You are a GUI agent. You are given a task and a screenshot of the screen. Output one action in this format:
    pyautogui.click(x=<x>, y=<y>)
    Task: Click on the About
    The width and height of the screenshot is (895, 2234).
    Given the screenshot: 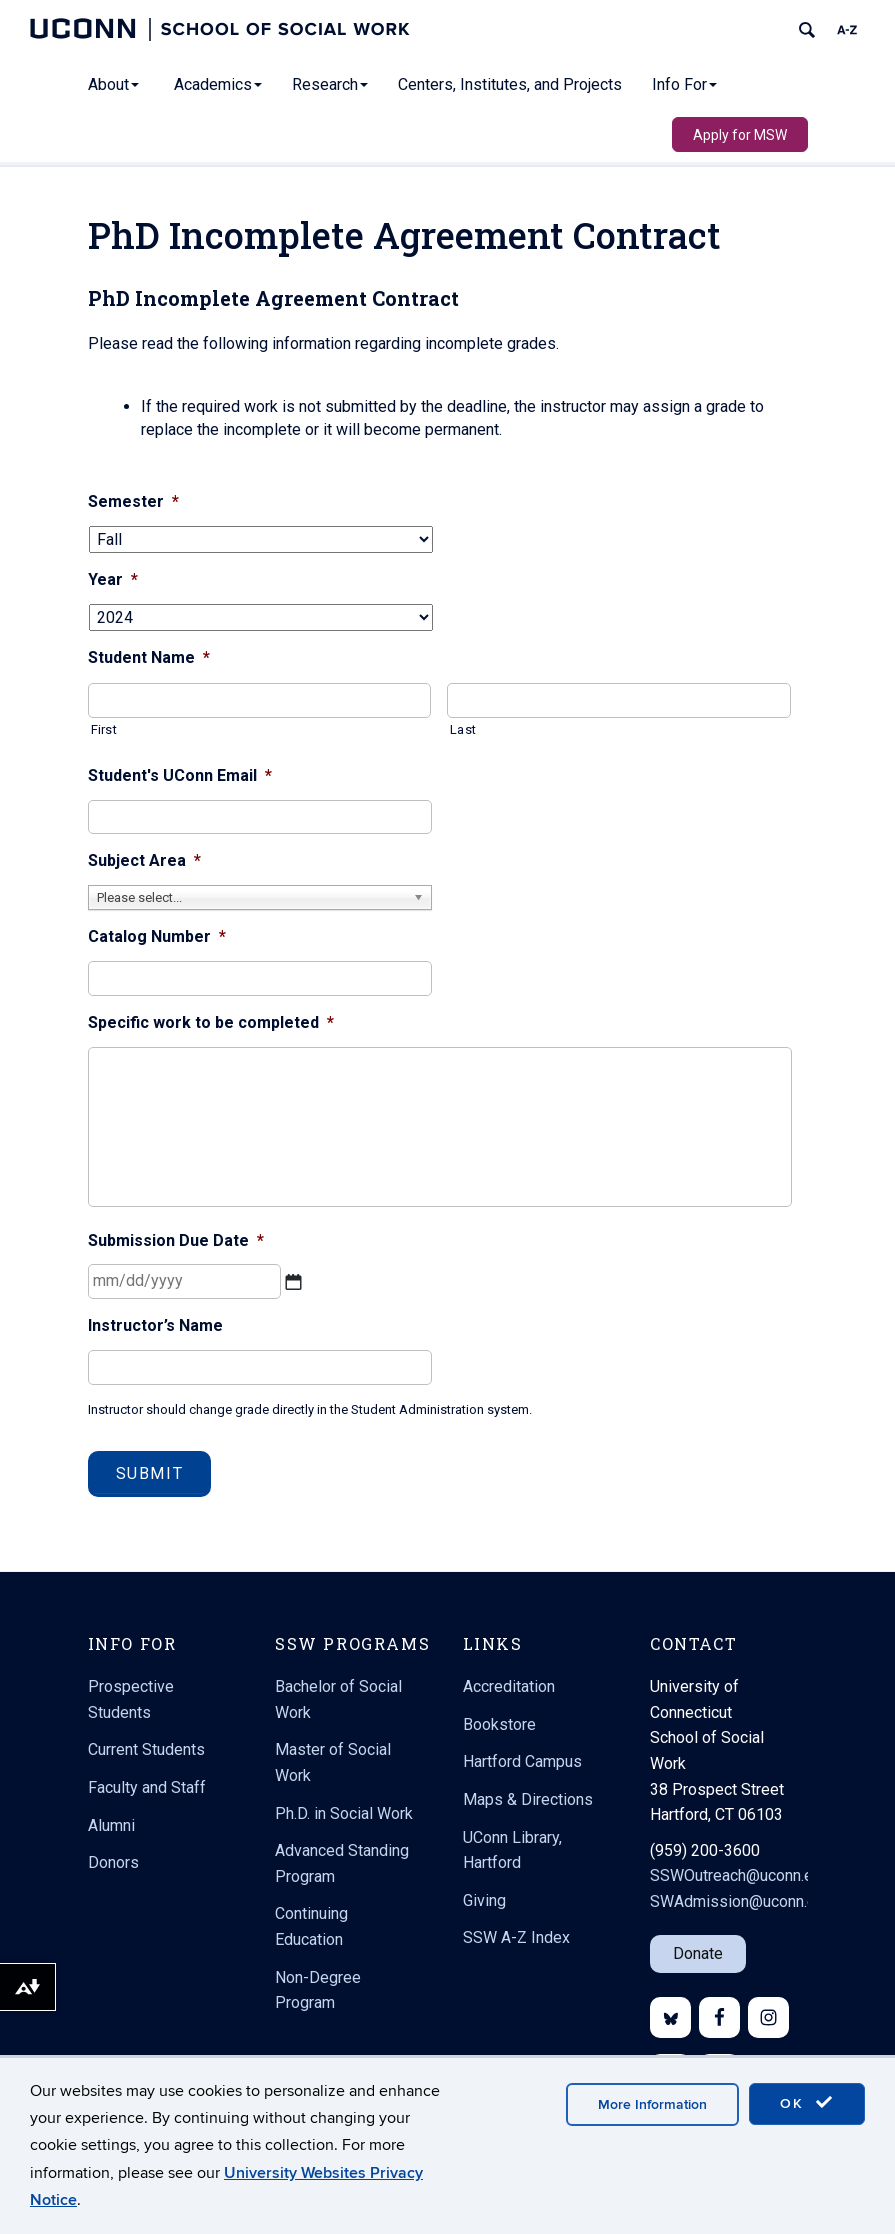 What is the action you would take?
    pyautogui.click(x=113, y=84)
    